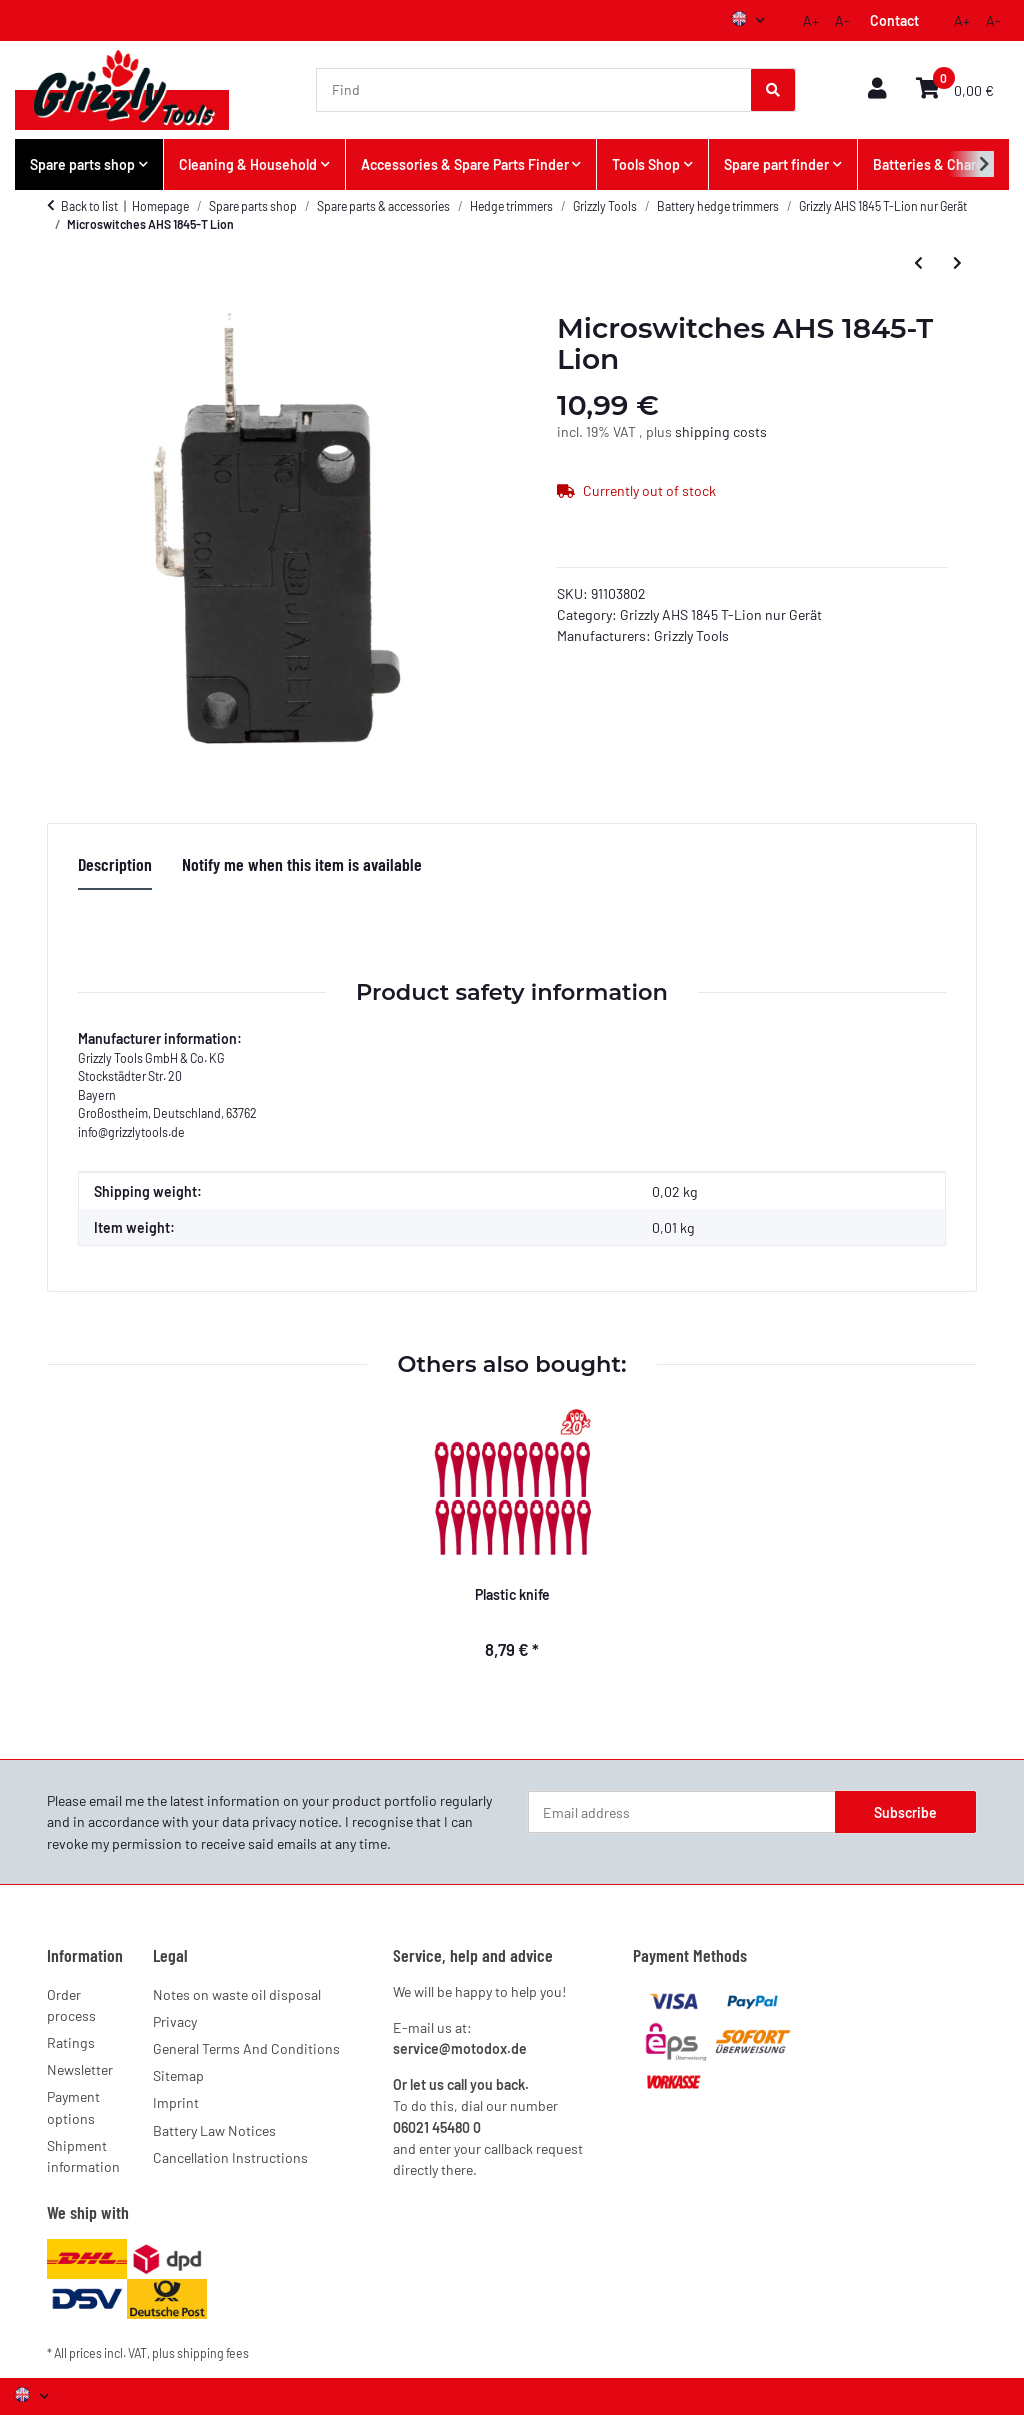 Image resolution: width=1024 pixels, height=2415 pixels. I want to click on privacy notice, so click(295, 1821).